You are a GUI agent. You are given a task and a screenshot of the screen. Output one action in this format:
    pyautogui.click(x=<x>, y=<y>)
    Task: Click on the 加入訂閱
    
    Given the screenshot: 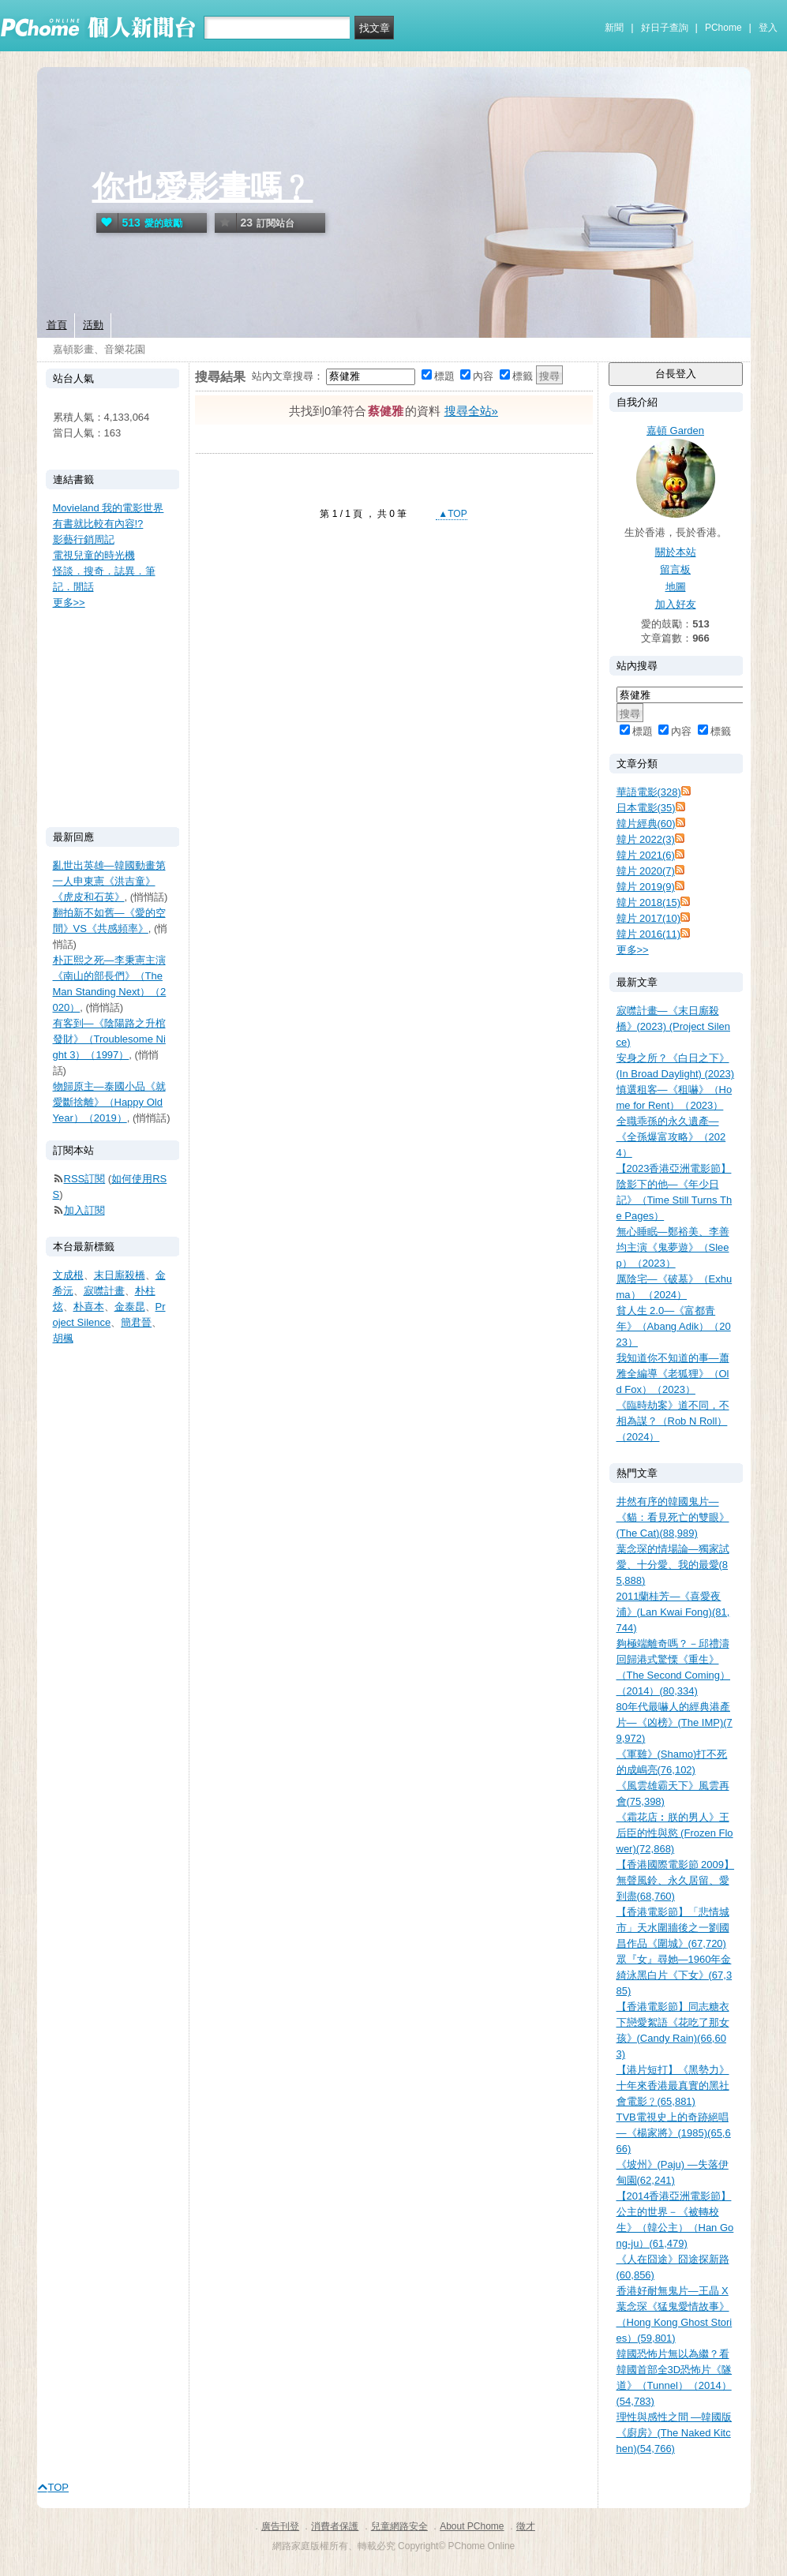 What is the action you would take?
    pyautogui.click(x=84, y=1210)
    